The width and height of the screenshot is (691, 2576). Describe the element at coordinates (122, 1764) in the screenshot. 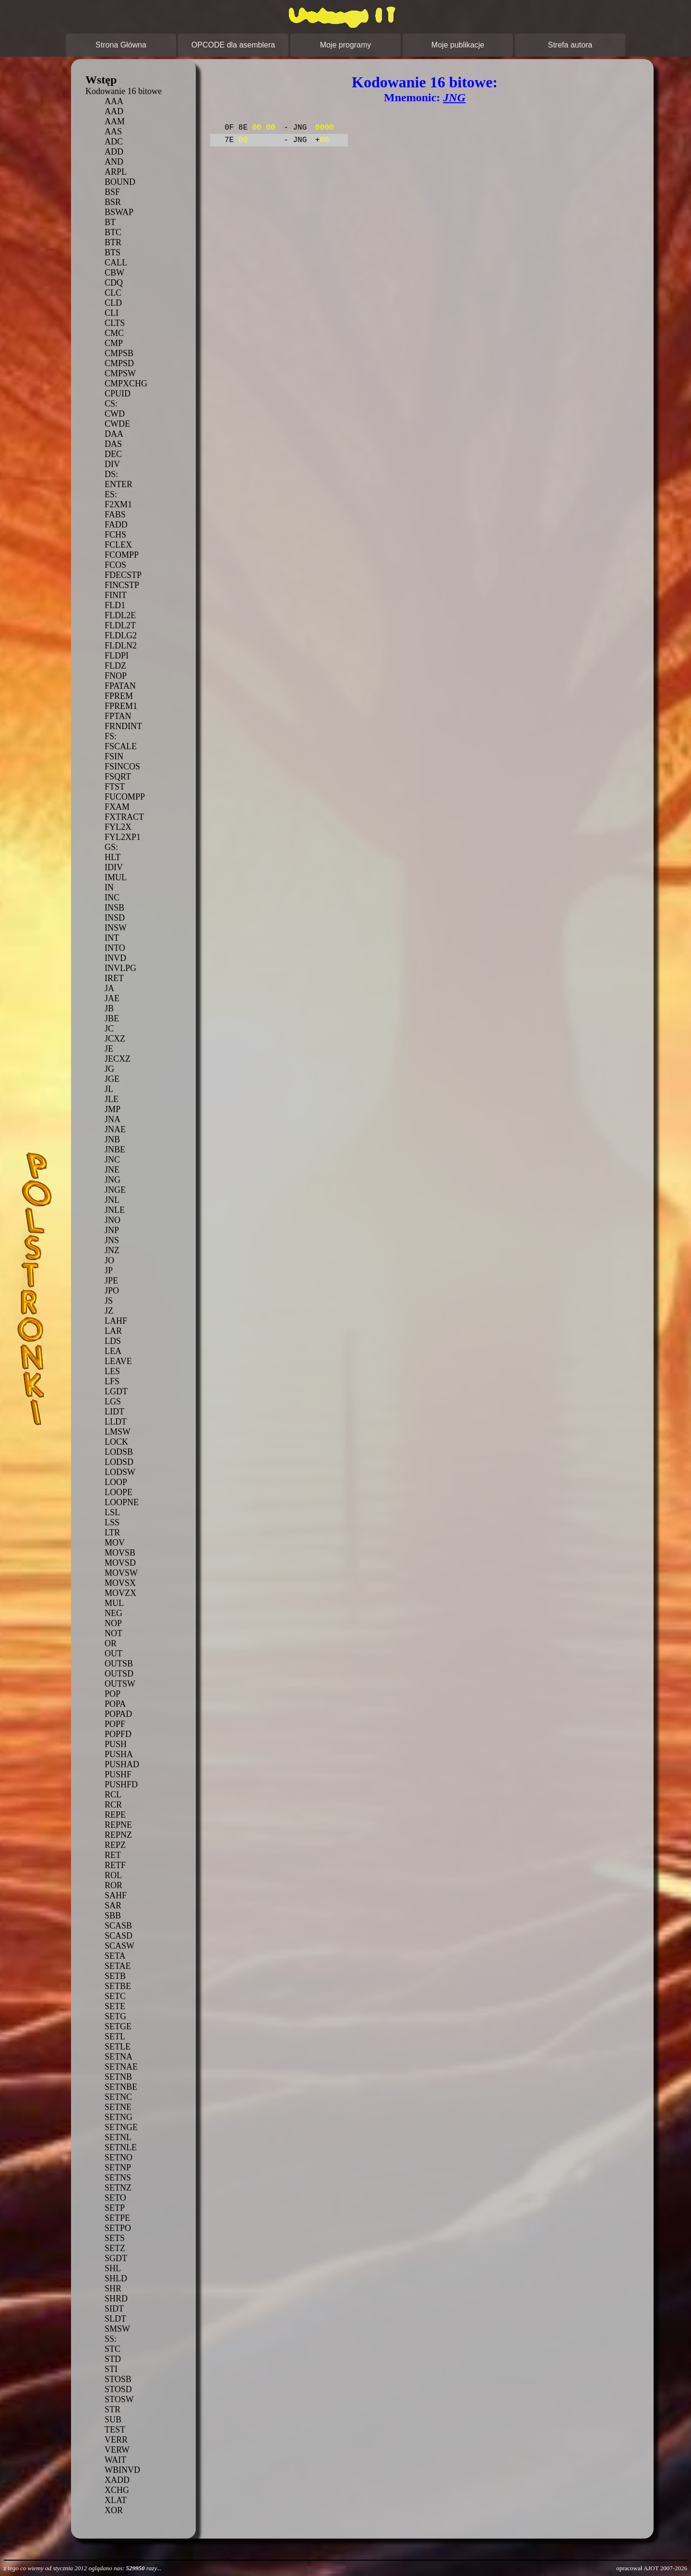

I see `PUSHAD` at that location.